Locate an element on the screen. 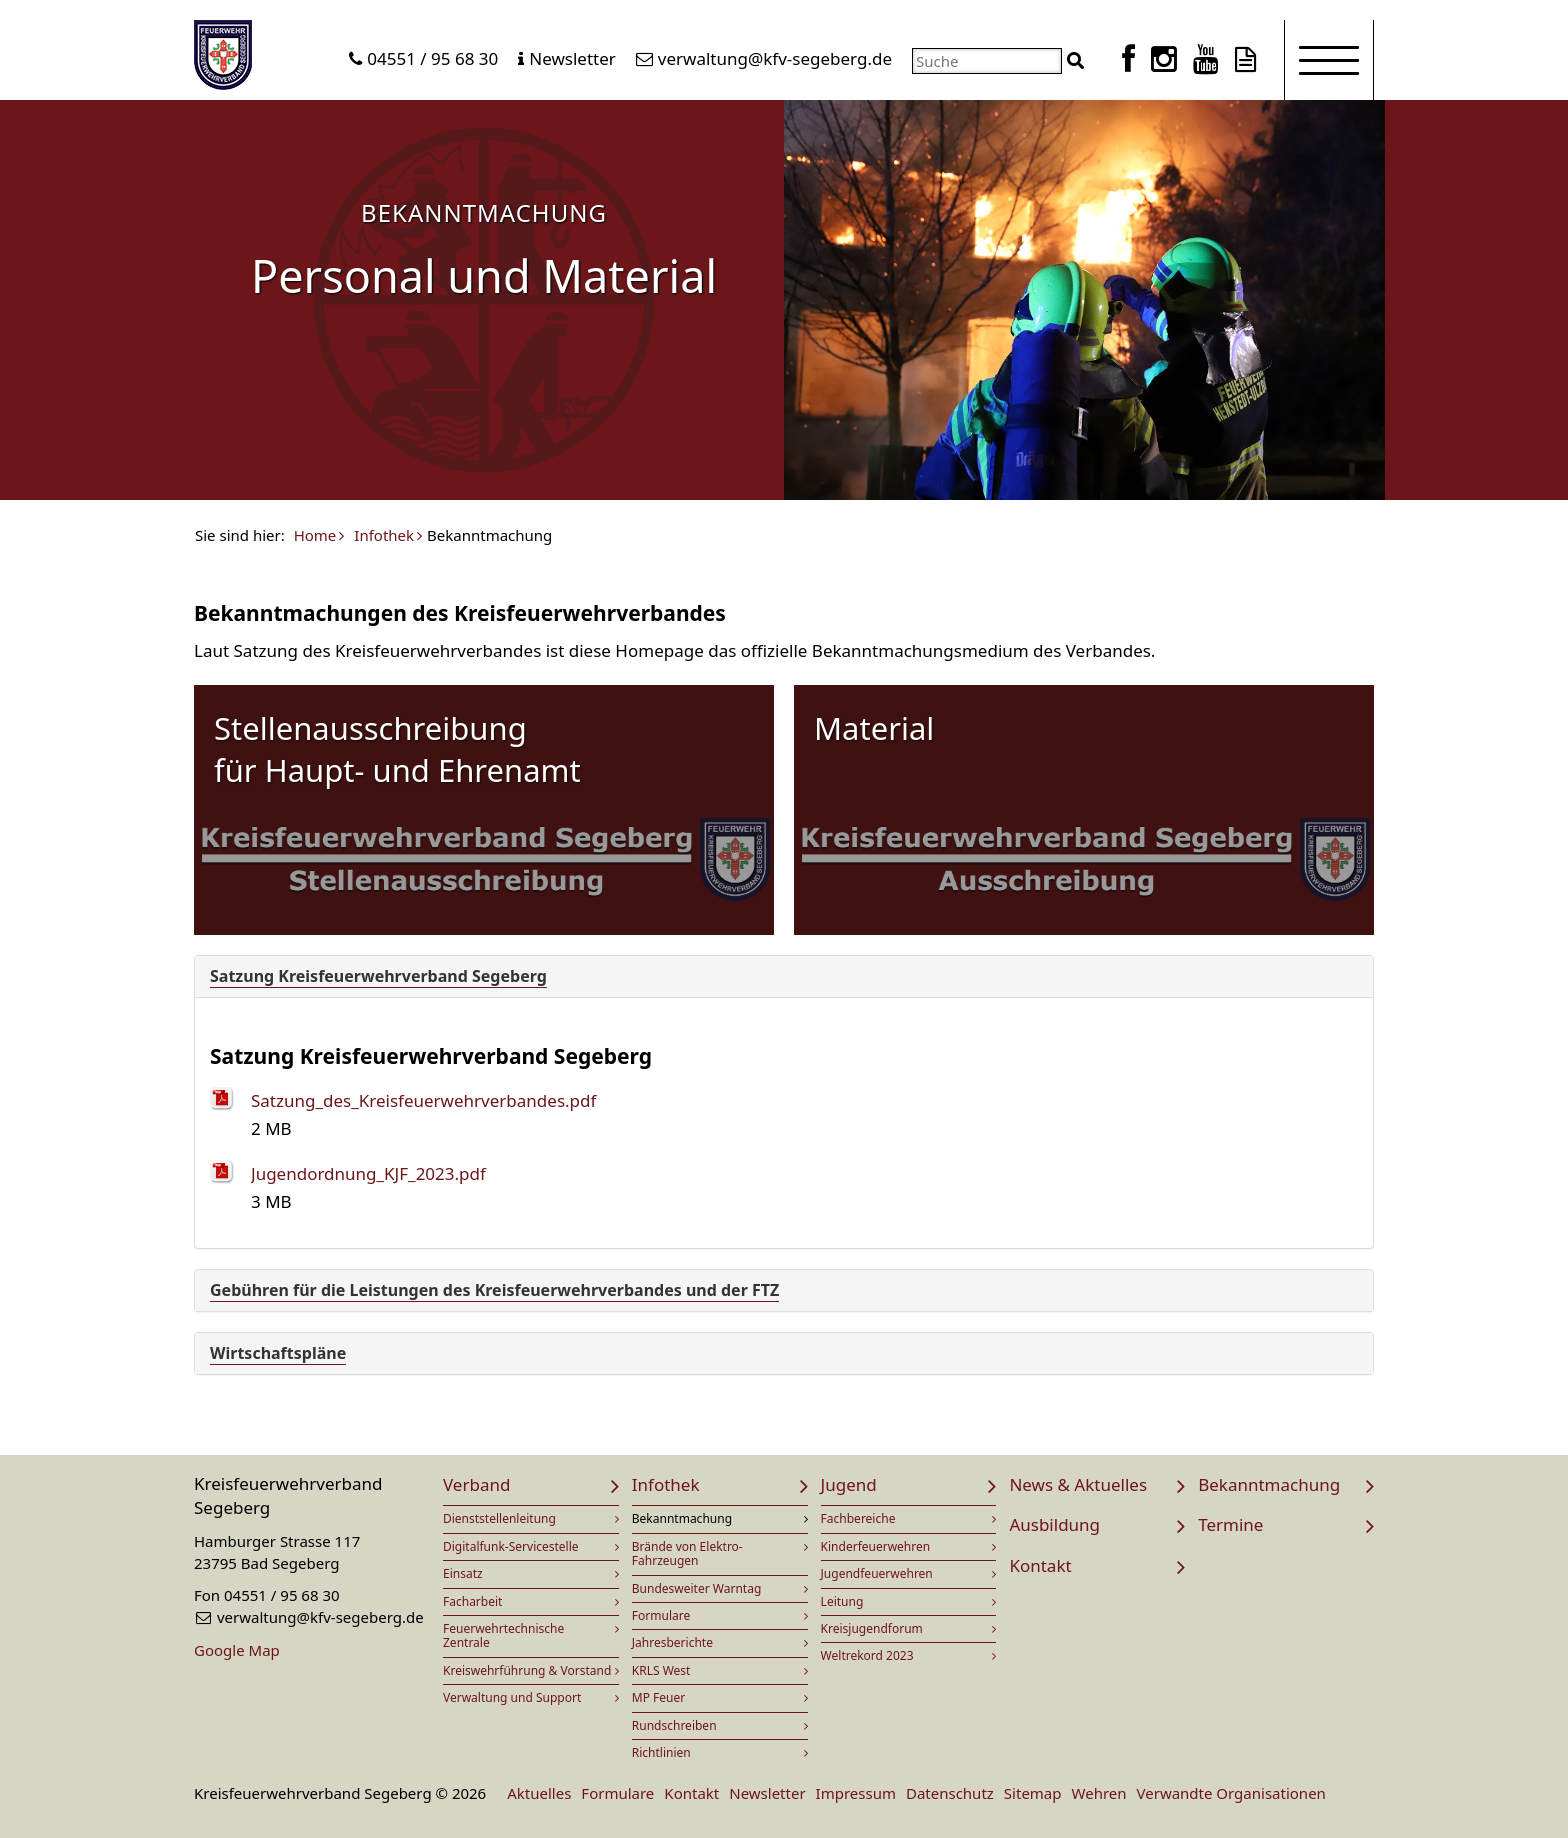 This screenshot has height=1838, width=1568. Wirtschaftspläne [button] is located at coordinates (278, 1353).